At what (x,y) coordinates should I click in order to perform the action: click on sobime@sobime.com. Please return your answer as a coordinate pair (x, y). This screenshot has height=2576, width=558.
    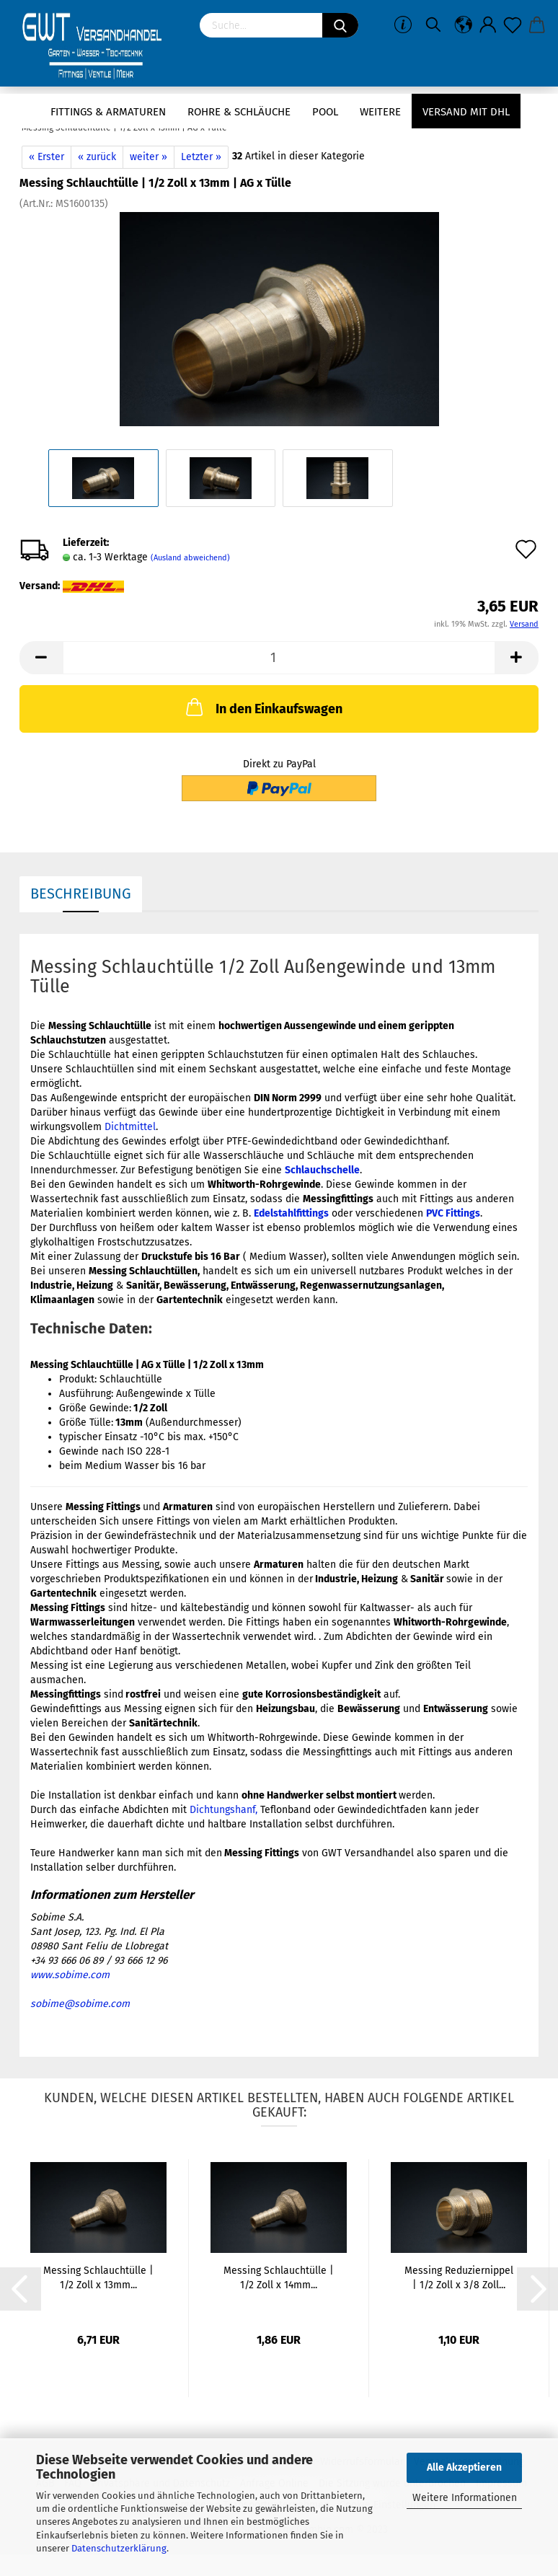
    Looking at the image, I should click on (80, 2004).